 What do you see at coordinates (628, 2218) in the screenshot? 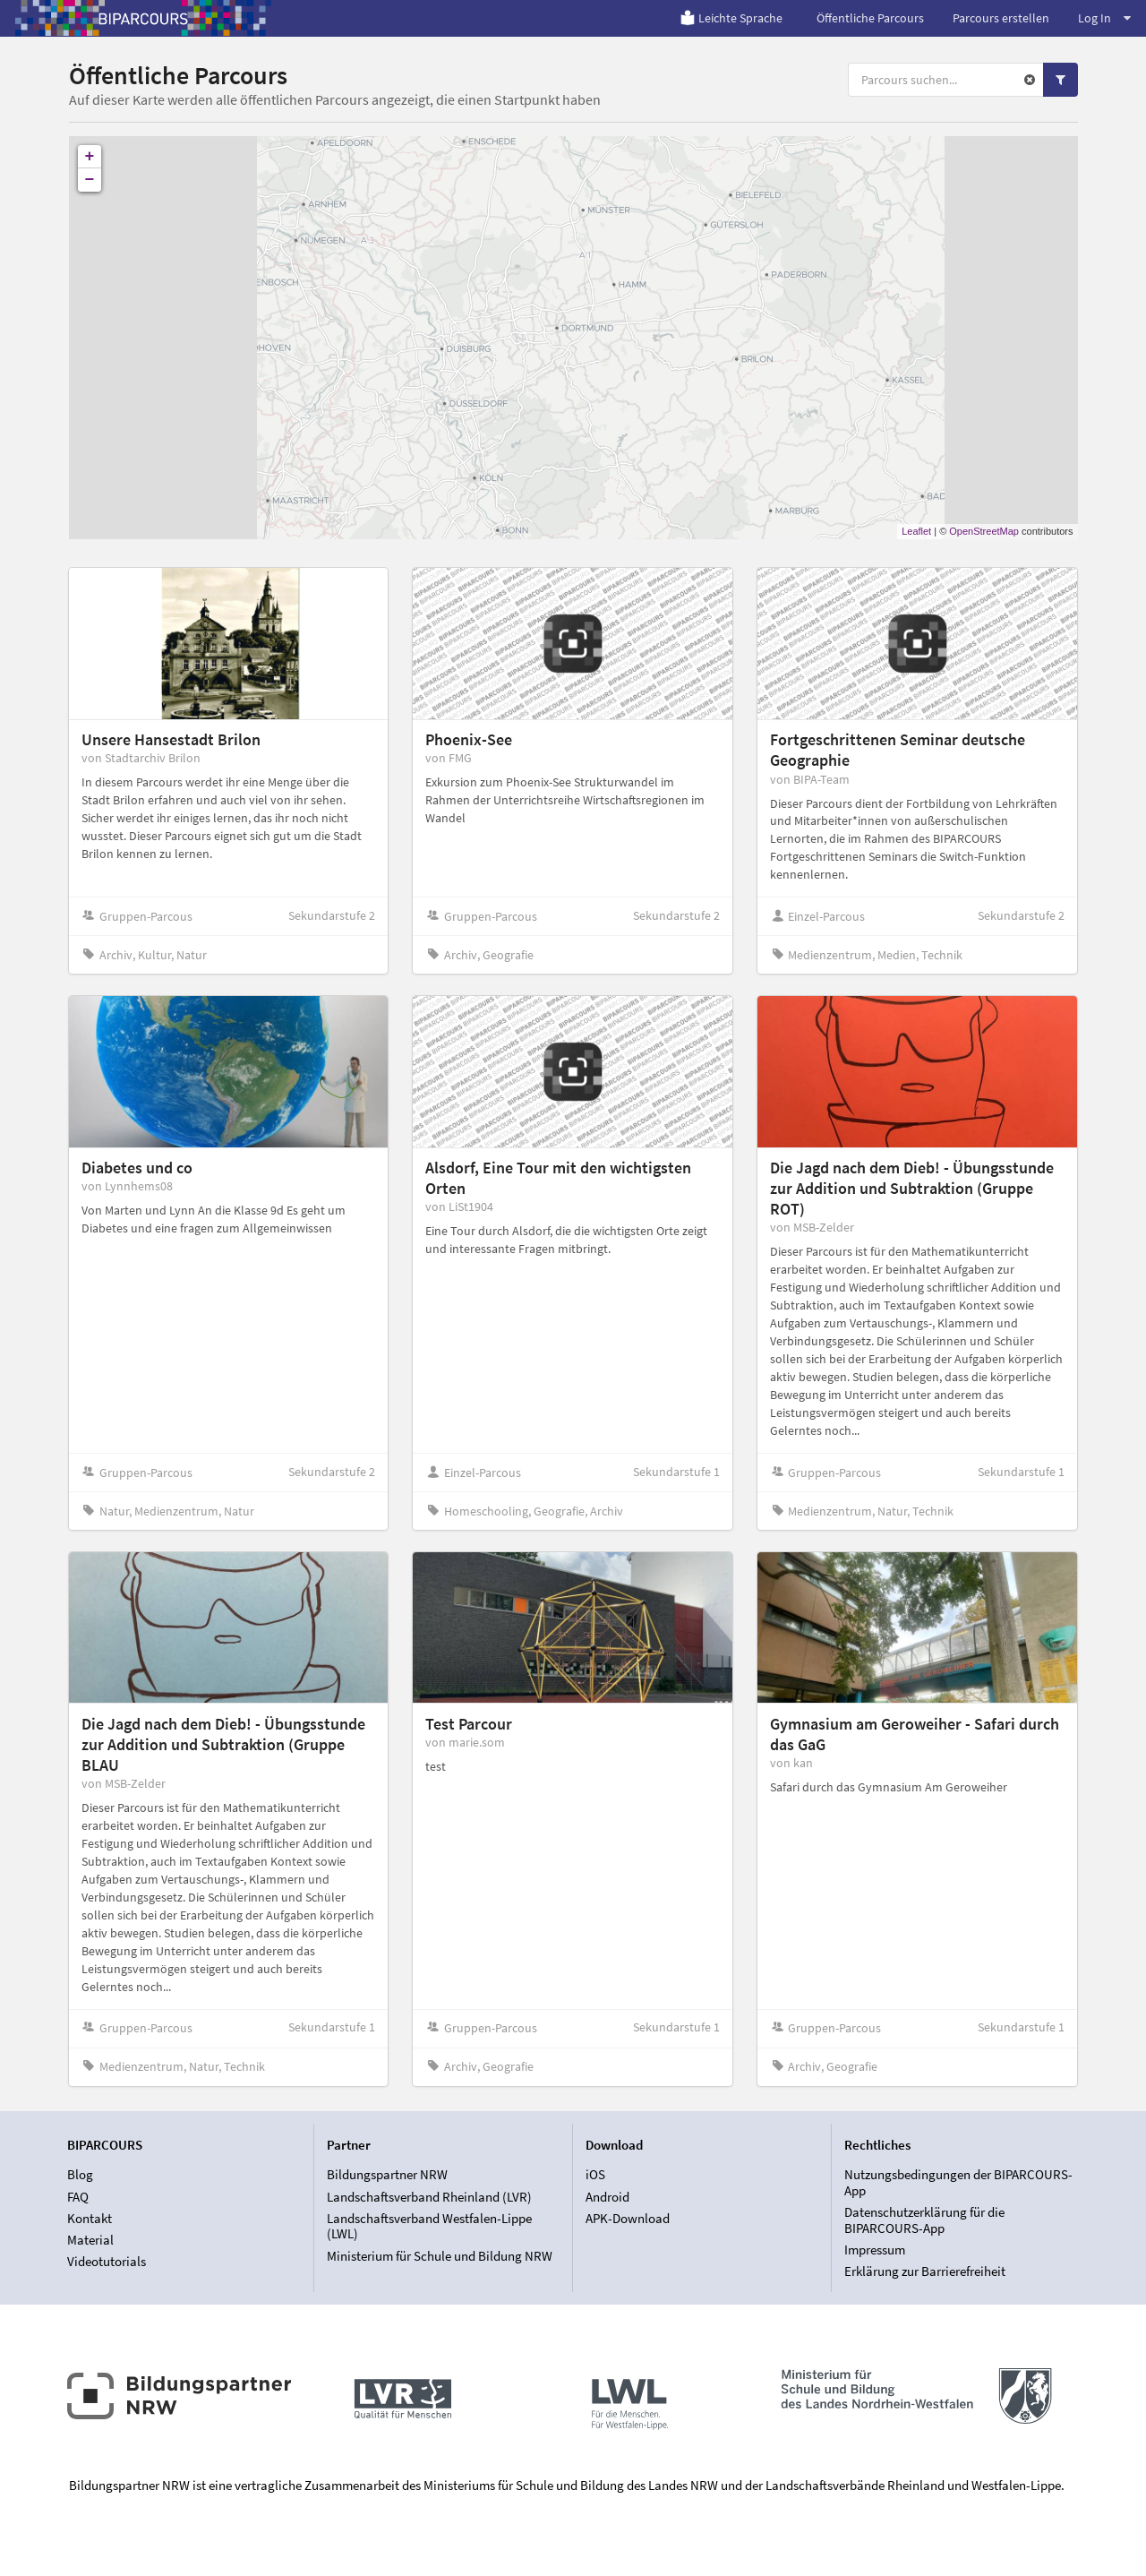
I see `APK-Download` at bounding box center [628, 2218].